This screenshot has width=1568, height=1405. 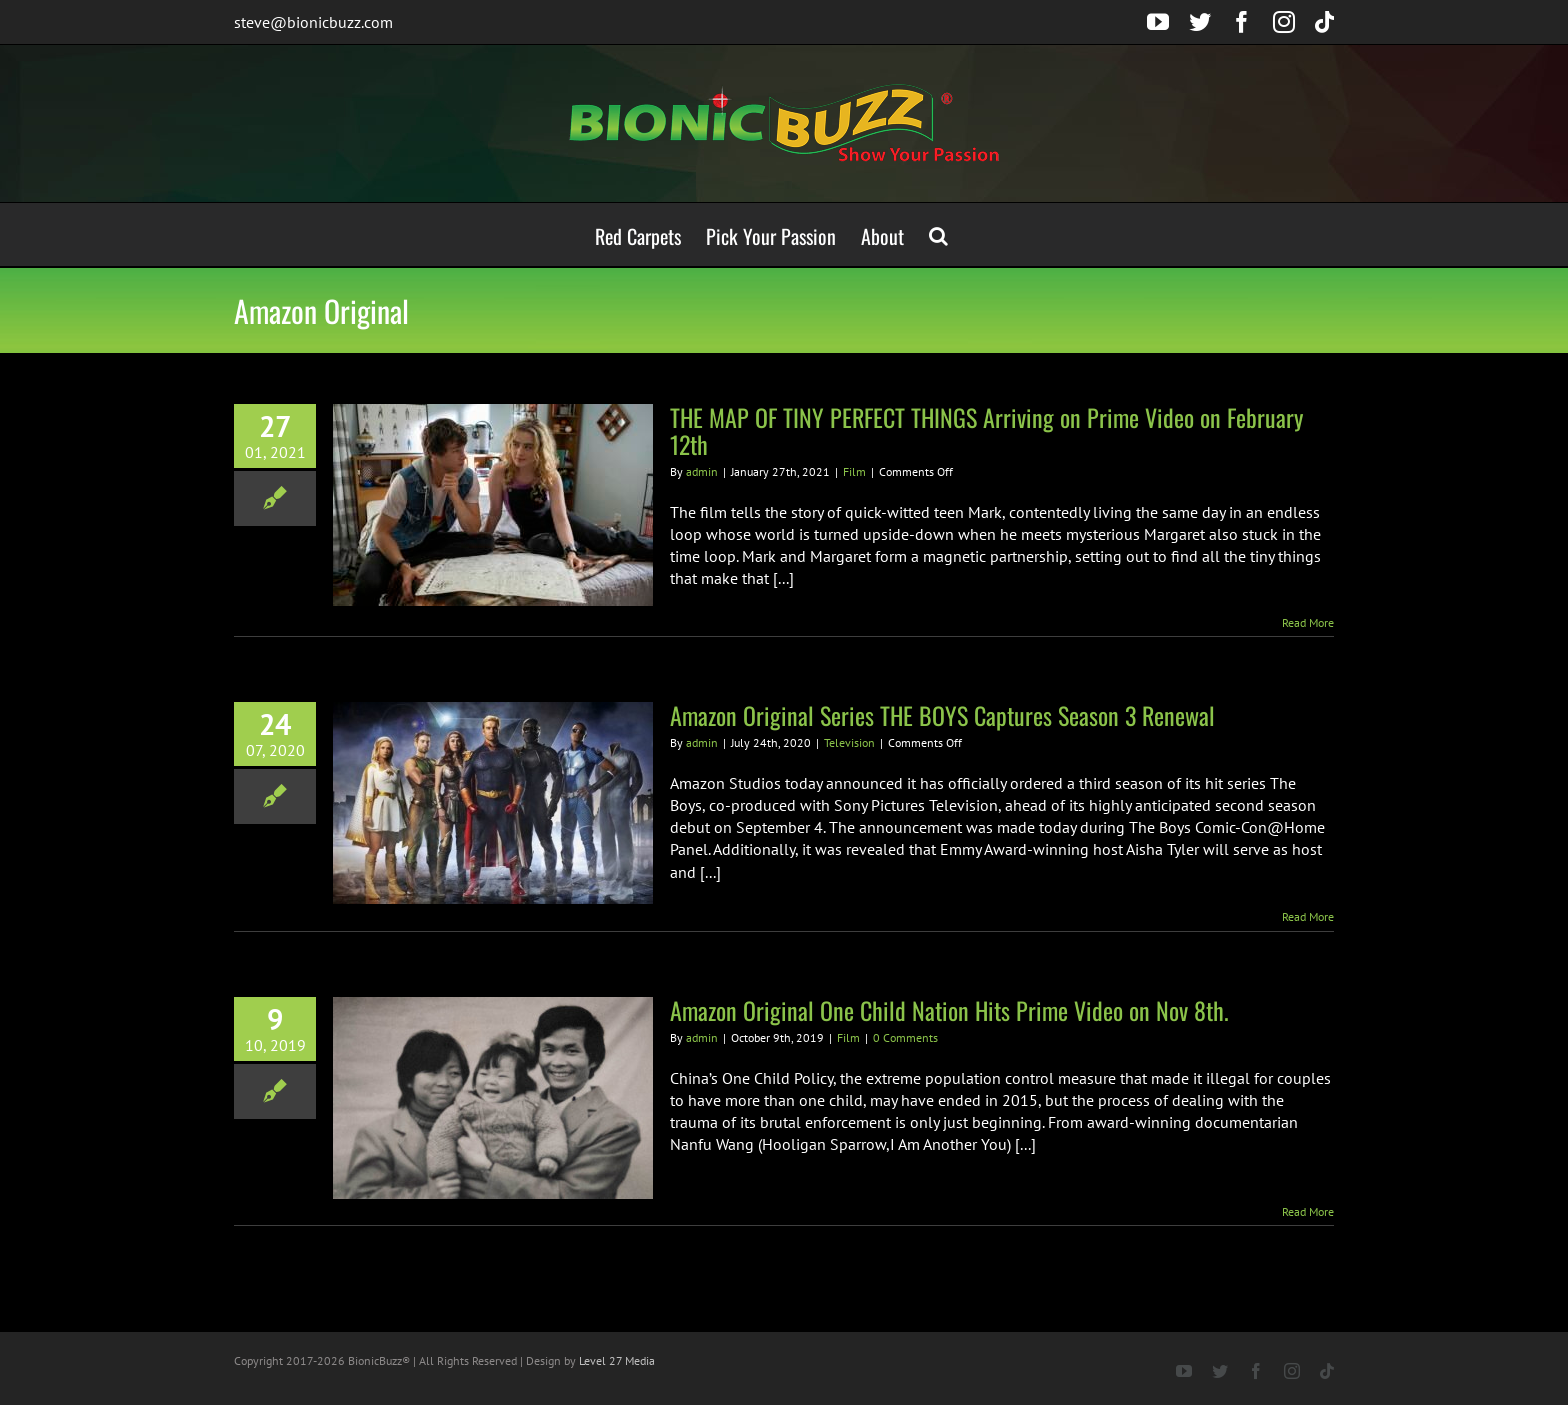 I want to click on Read More [More on Amazon Original Series THE BOYS Captures Season 3 Renewal], so click(x=1308, y=916).